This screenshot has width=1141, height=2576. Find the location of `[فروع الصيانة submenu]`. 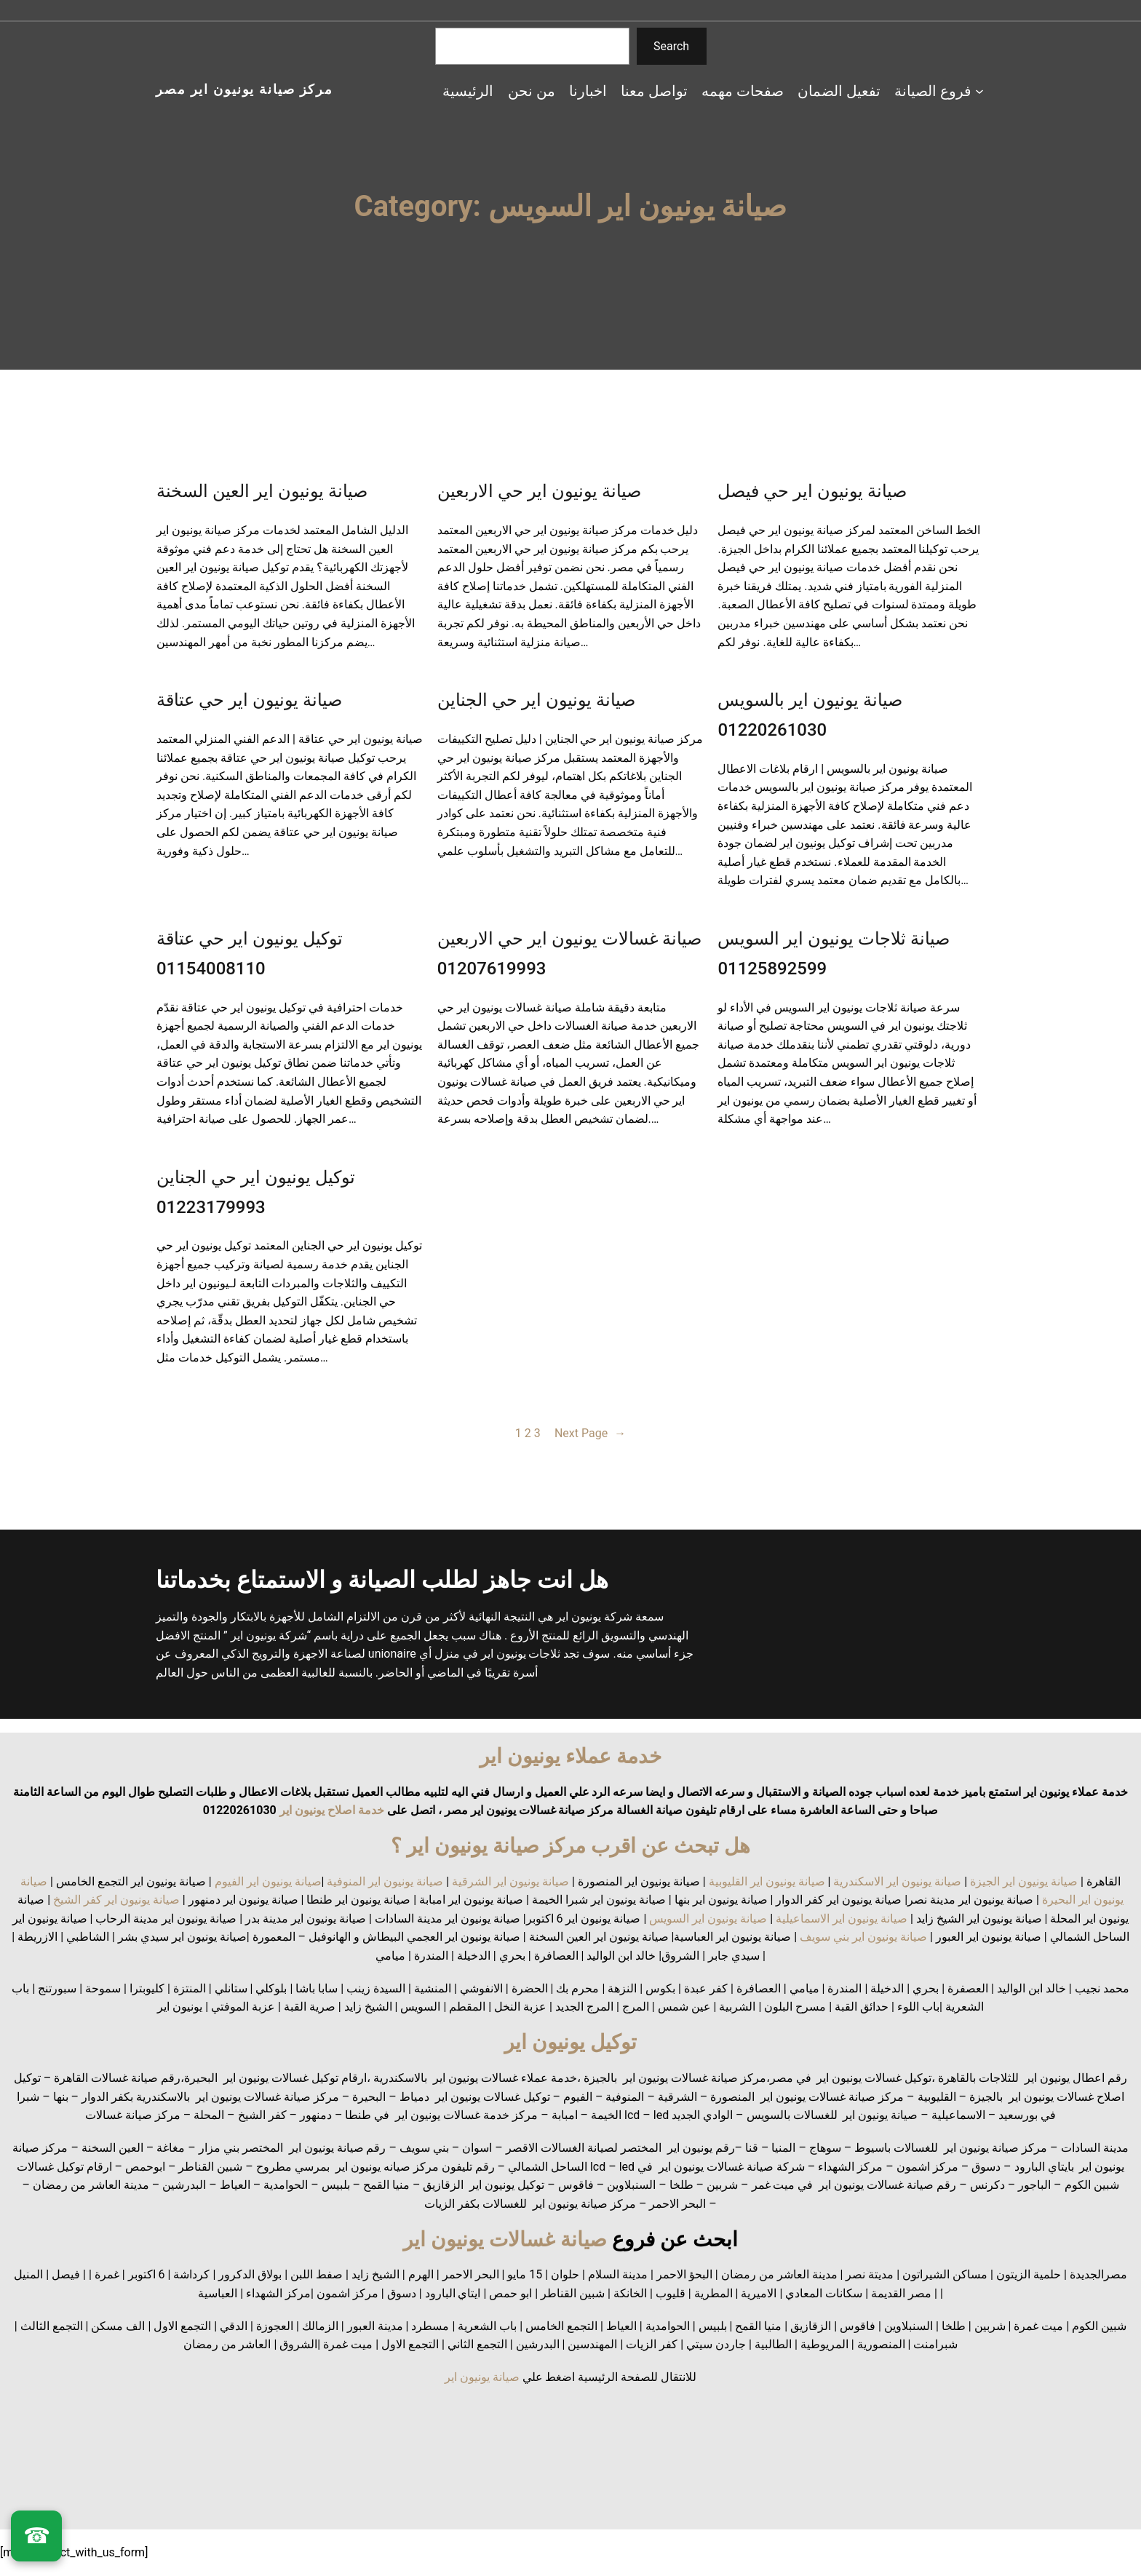

[فروع الصيانة submenu] is located at coordinates (979, 91).